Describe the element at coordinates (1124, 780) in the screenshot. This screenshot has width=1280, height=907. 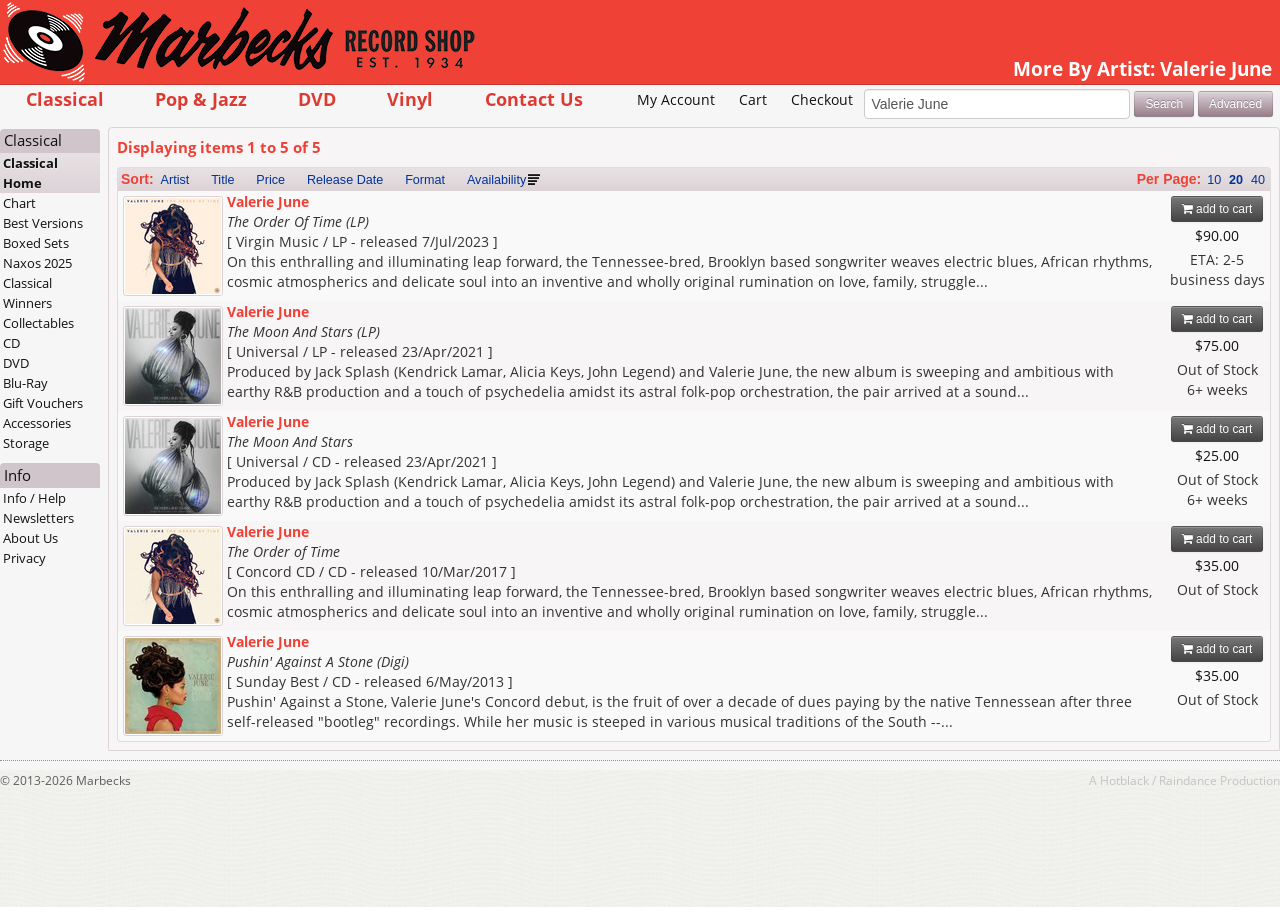
I see `Hotblack` at that location.